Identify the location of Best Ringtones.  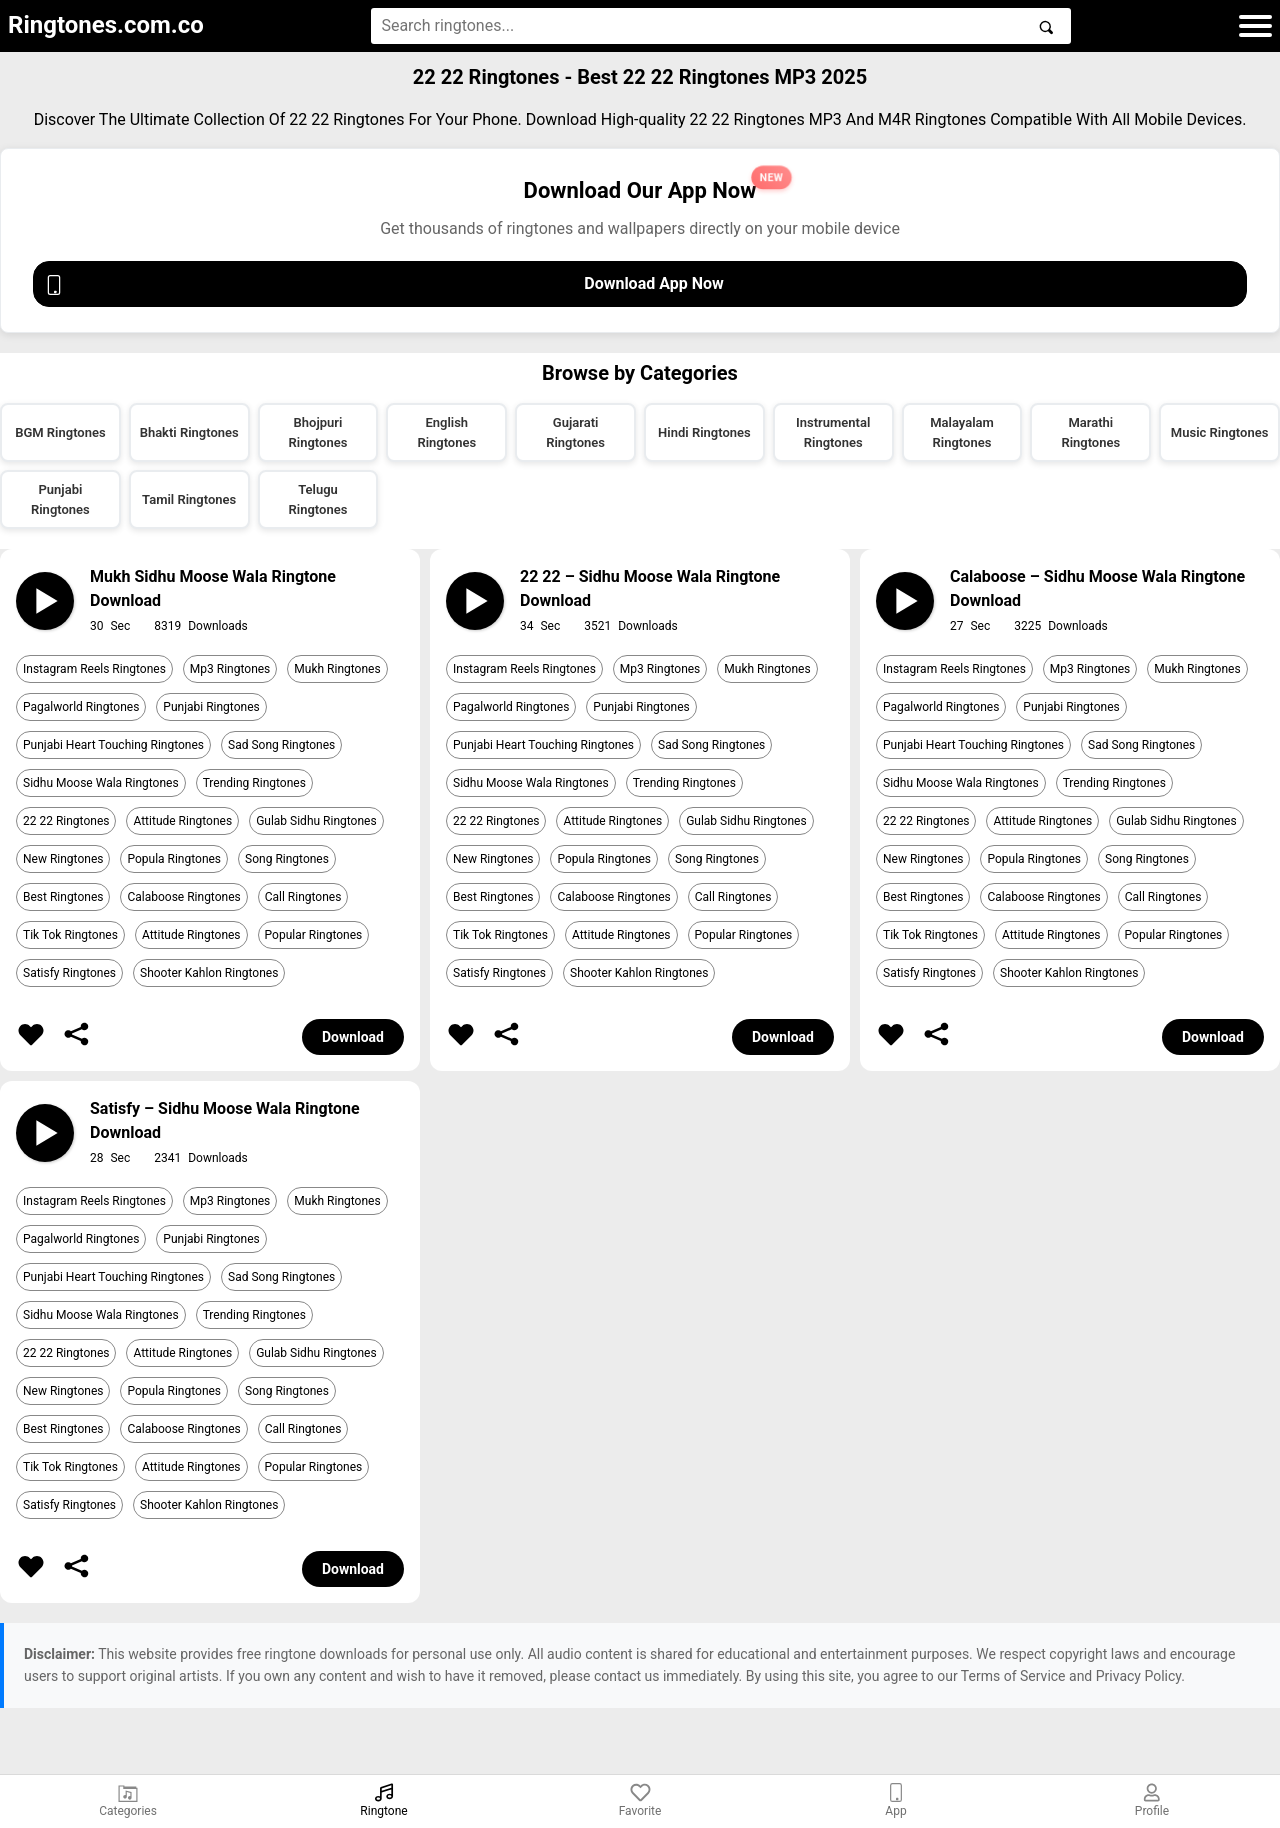
(63, 897).